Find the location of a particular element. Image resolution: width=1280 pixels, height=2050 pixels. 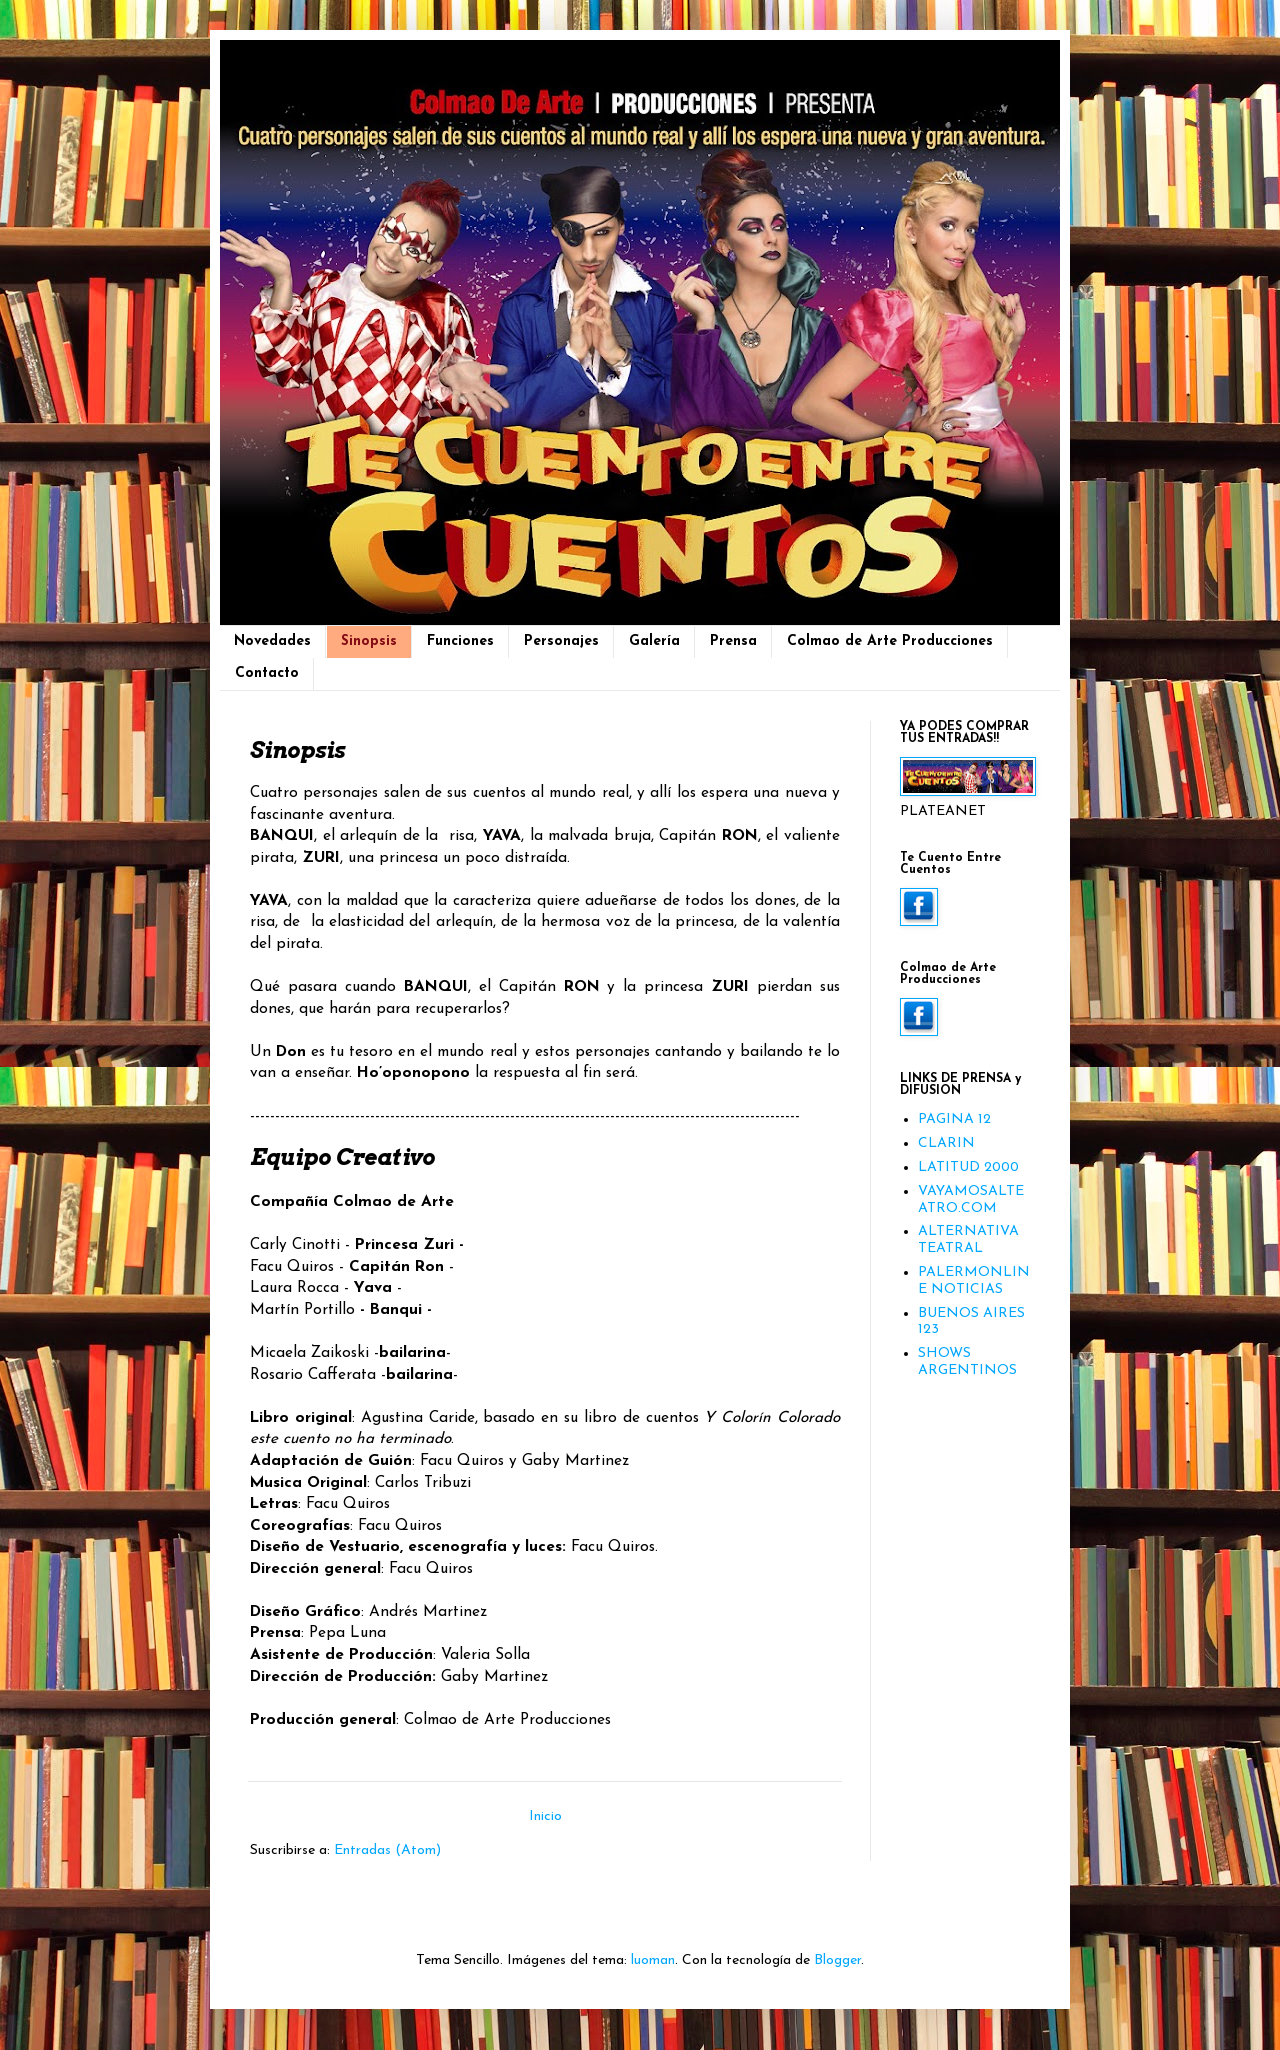

VAYAMOSALTEATRO.COM is located at coordinates (971, 1200).